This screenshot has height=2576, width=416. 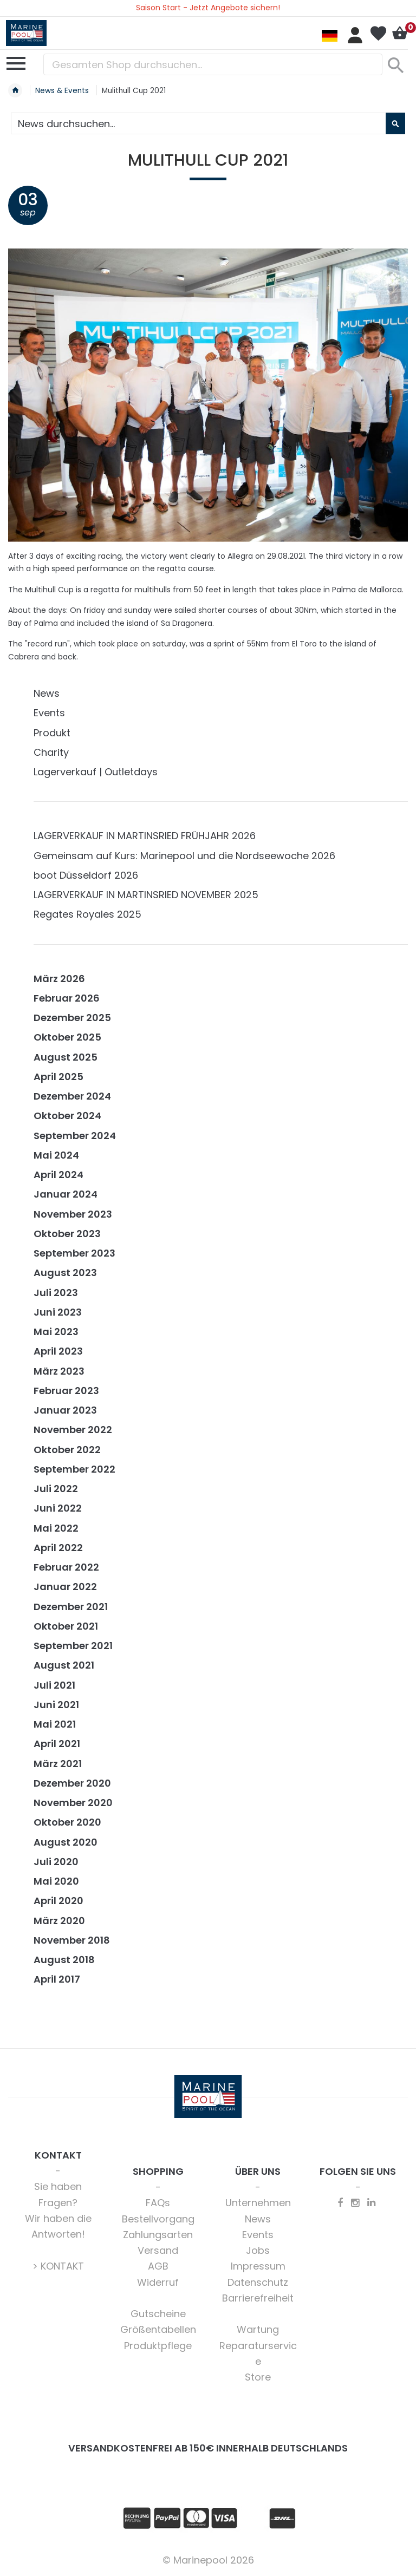 What do you see at coordinates (212, 64) in the screenshot?
I see `[combobox]` at bounding box center [212, 64].